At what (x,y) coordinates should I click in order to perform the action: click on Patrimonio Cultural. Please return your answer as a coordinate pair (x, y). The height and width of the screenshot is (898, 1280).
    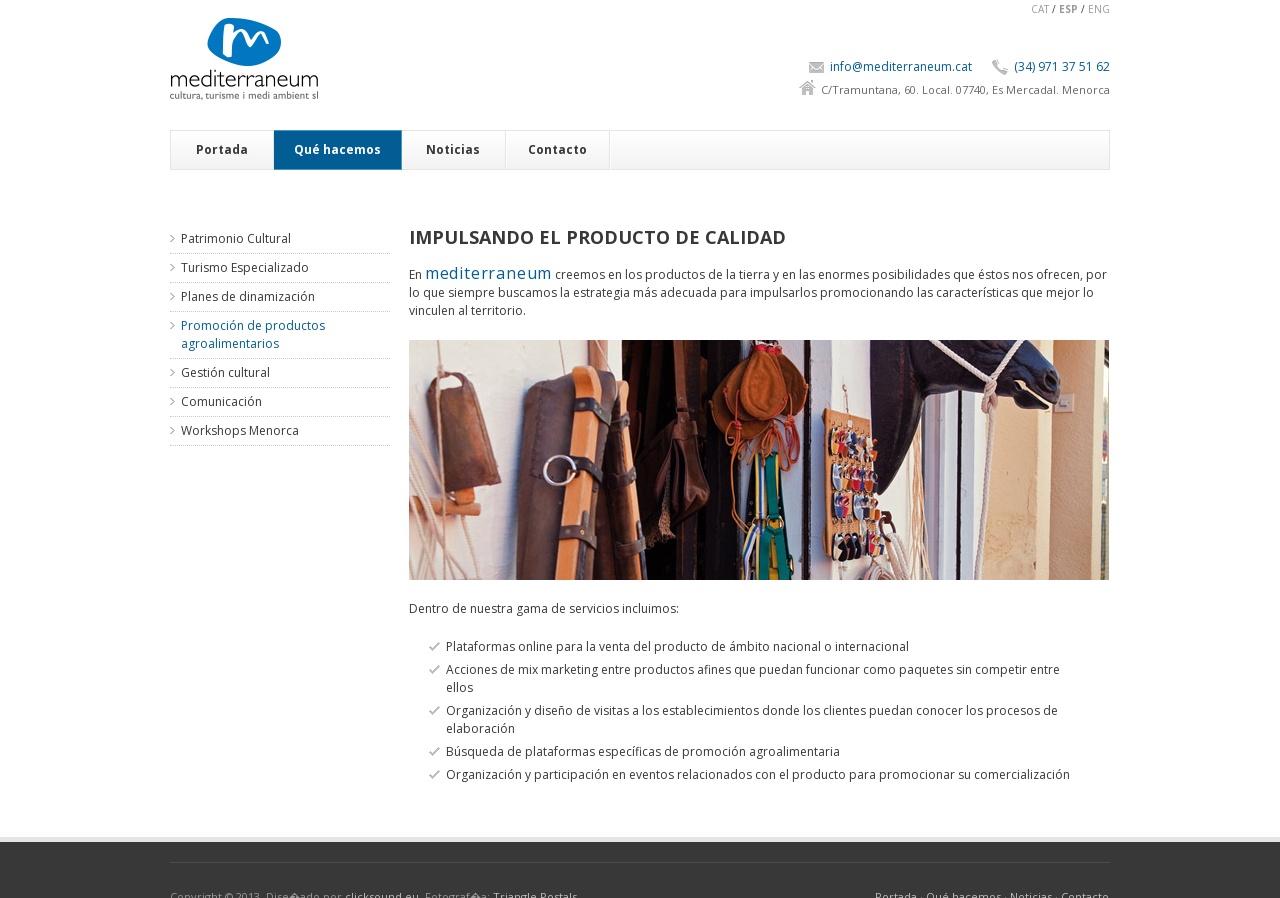
    Looking at the image, I should click on (236, 238).